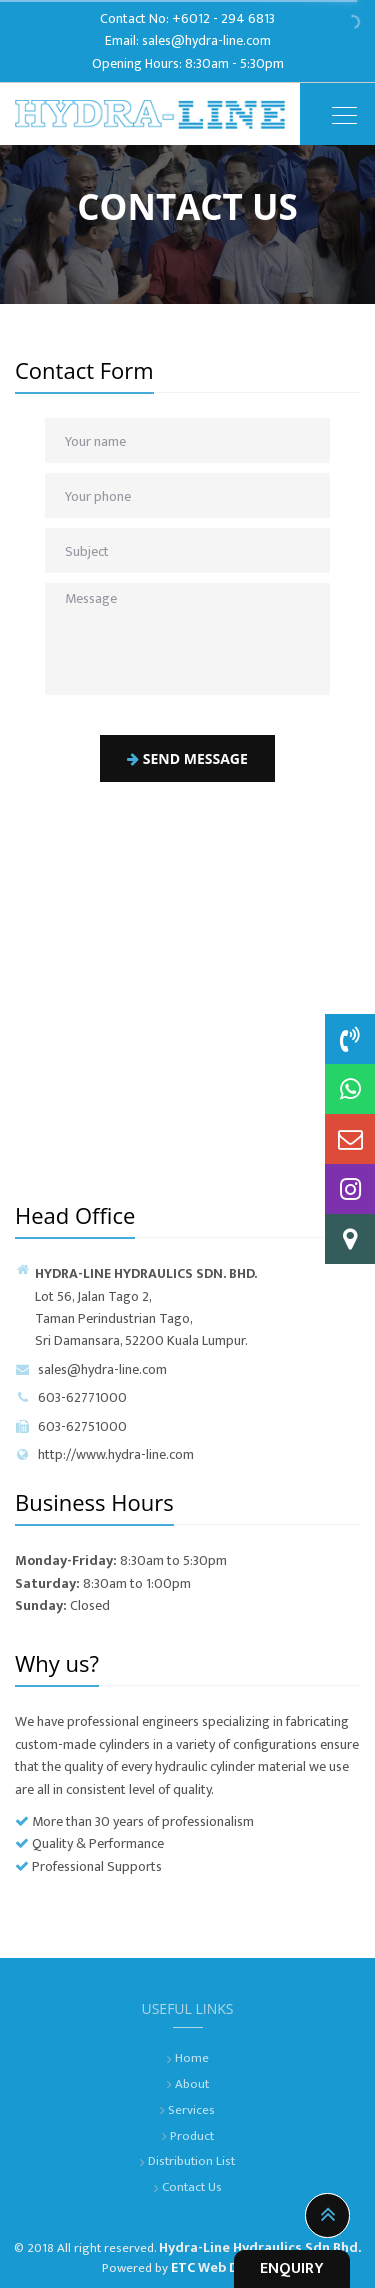 The width and height of the screenshot is (375, 2288). Describe the element at coordinates (191, 2161) in the screenshot. I see `Distribution List` at that location.